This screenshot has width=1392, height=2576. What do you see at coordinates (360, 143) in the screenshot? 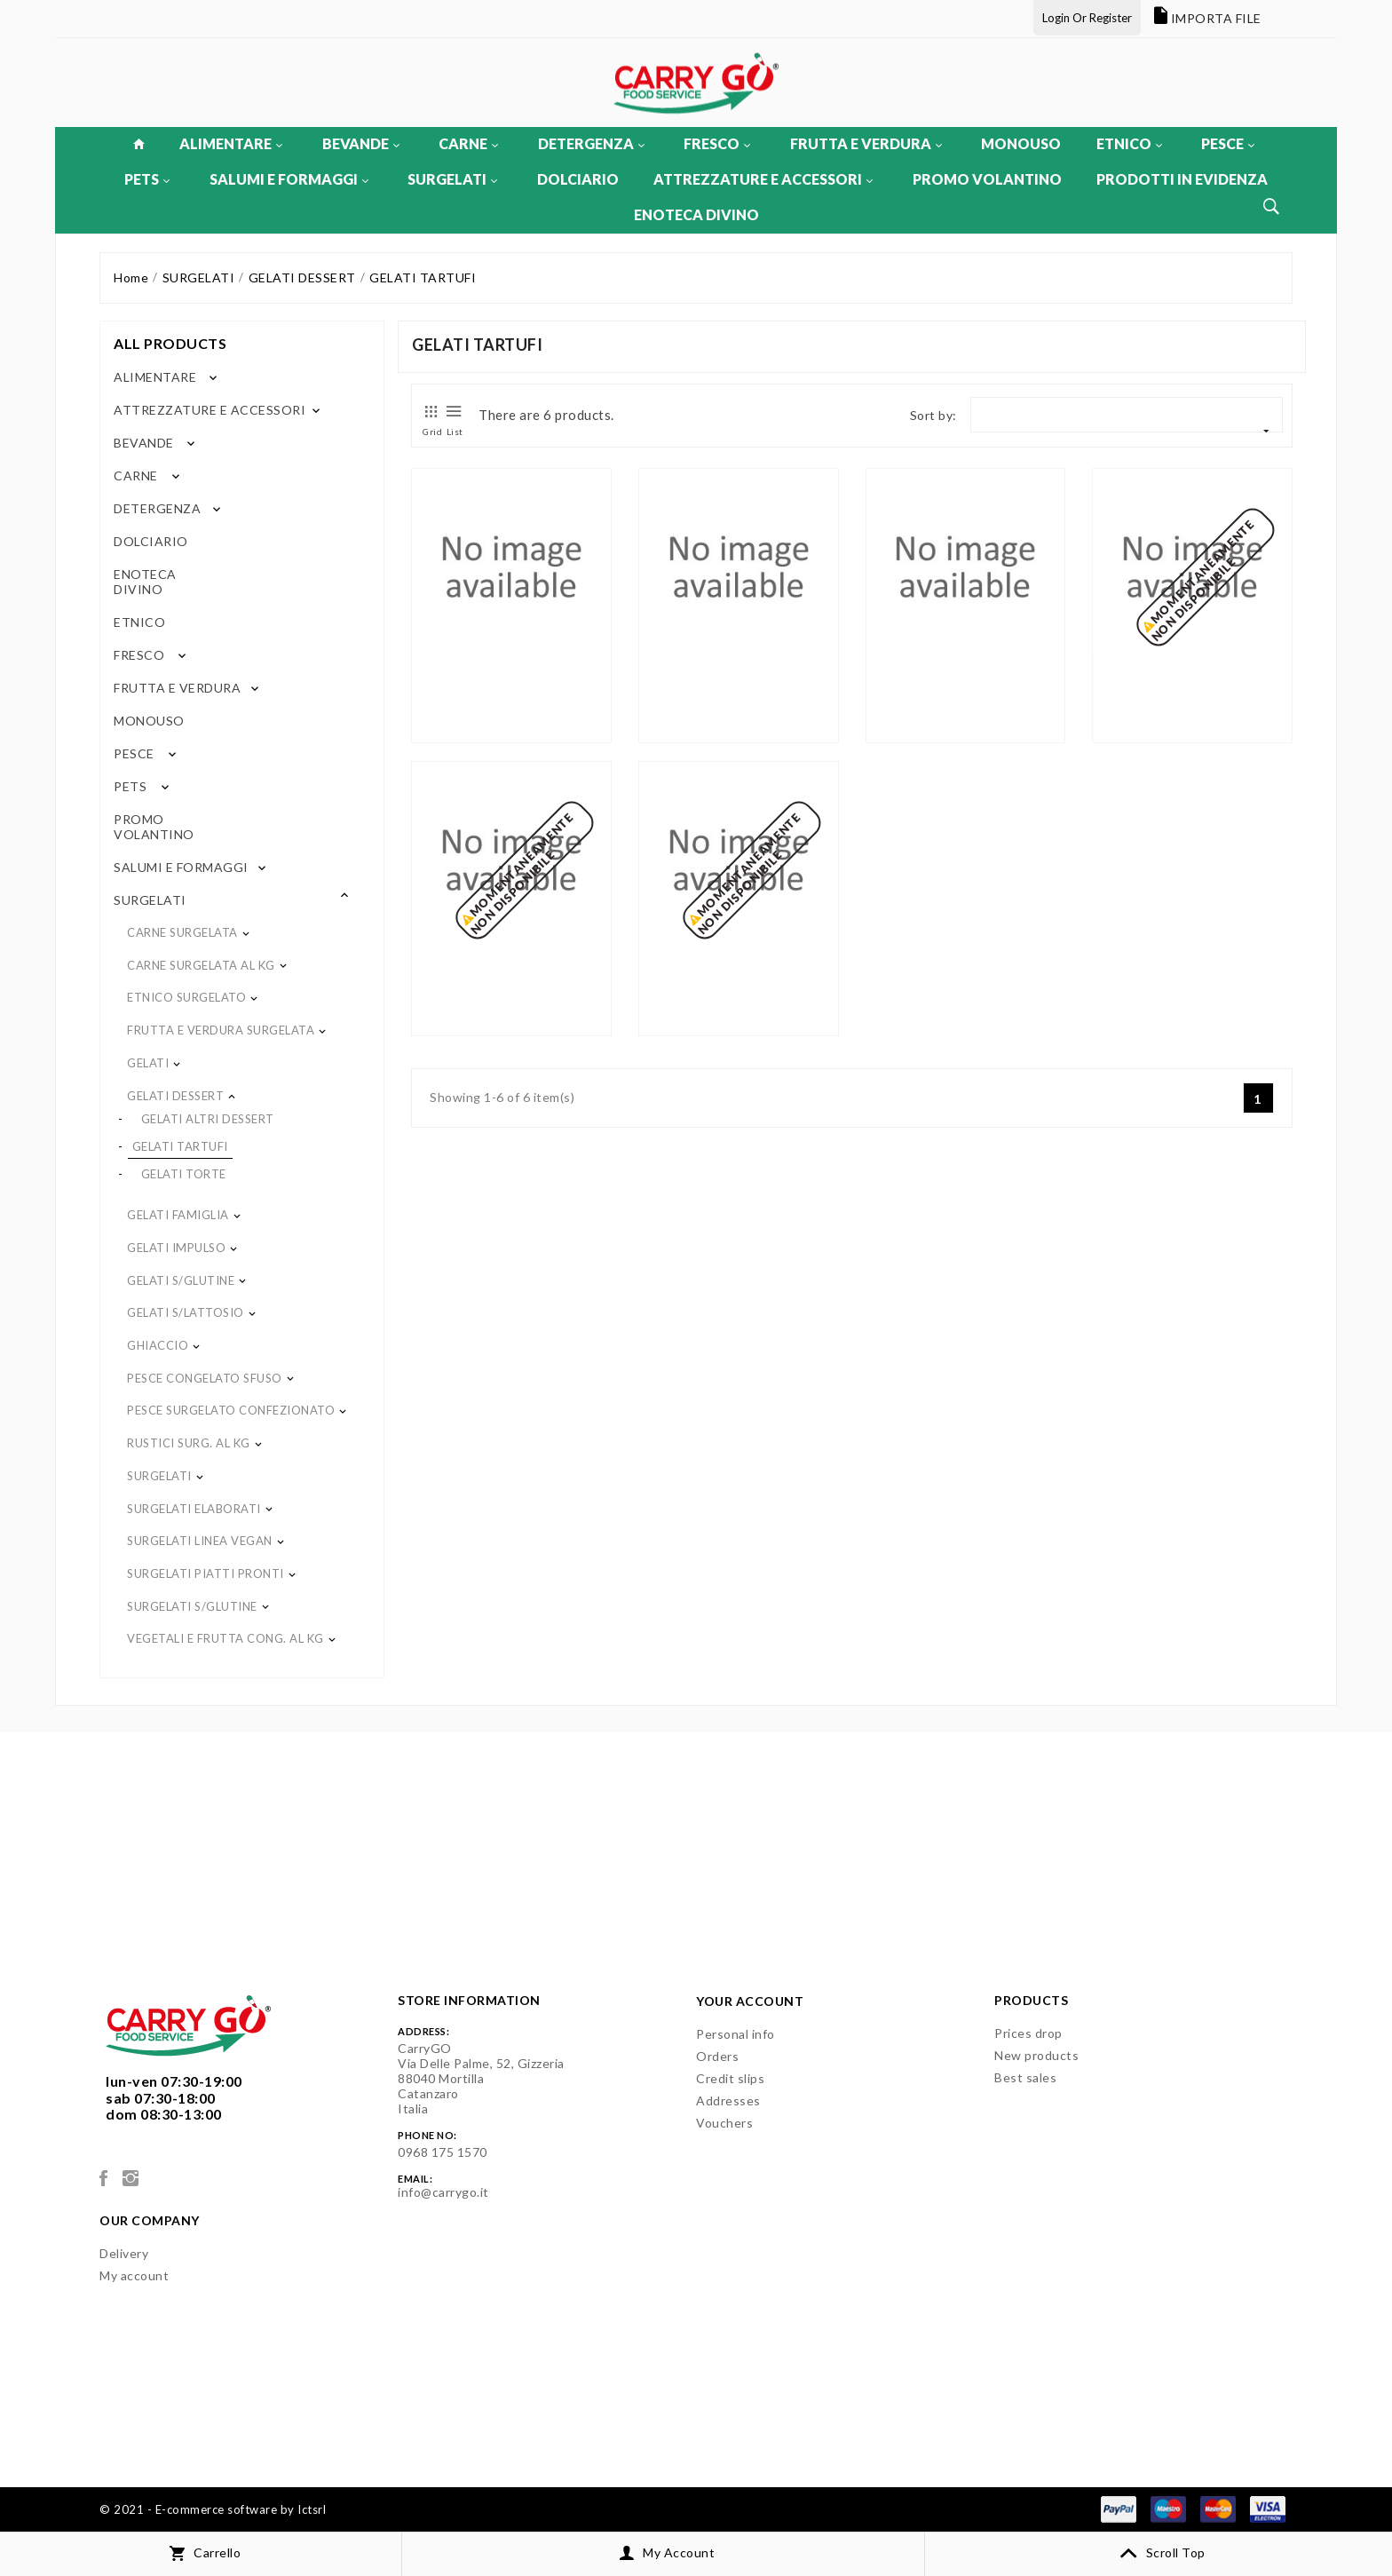
I see `BEVANDE` at bounding box center [360, 143].